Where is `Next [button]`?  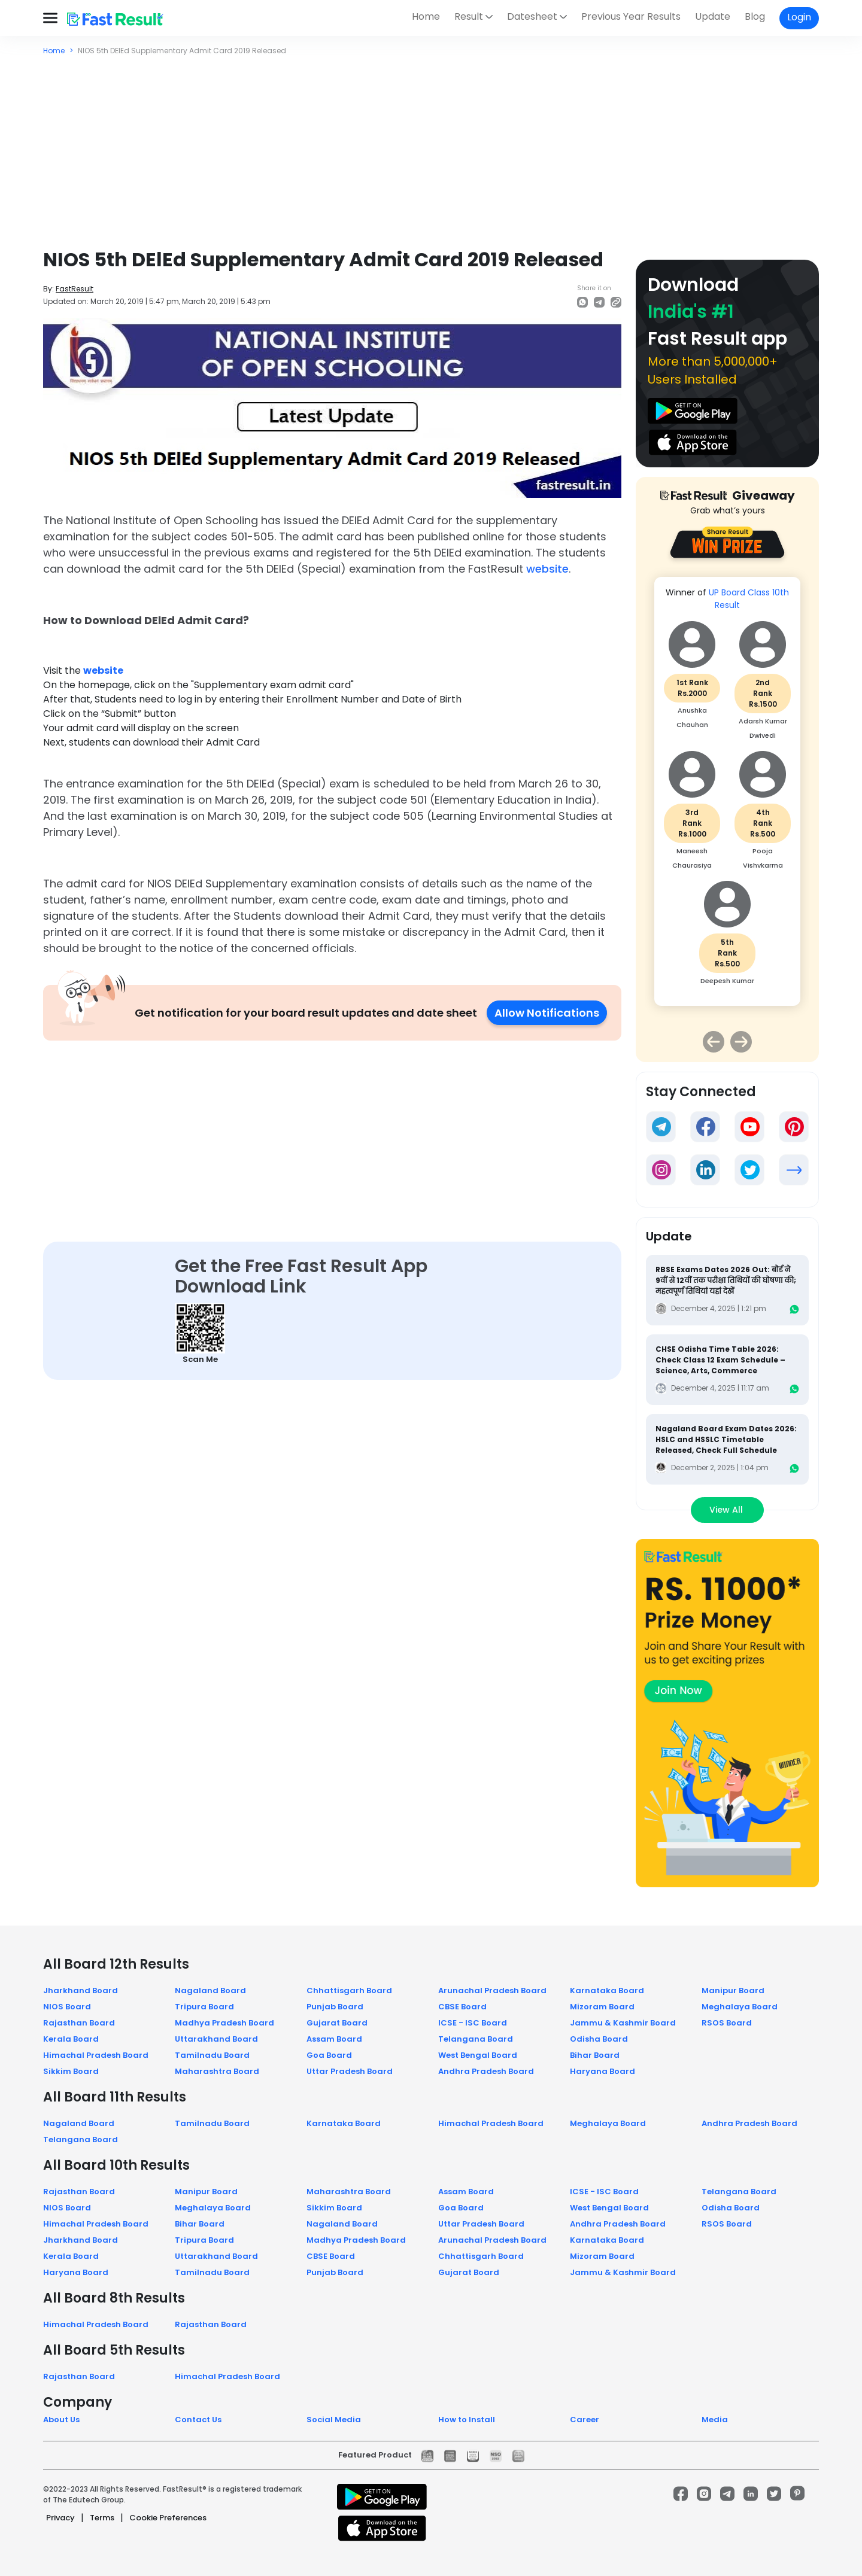
Next [button] is located at coordinates (741, 1042).